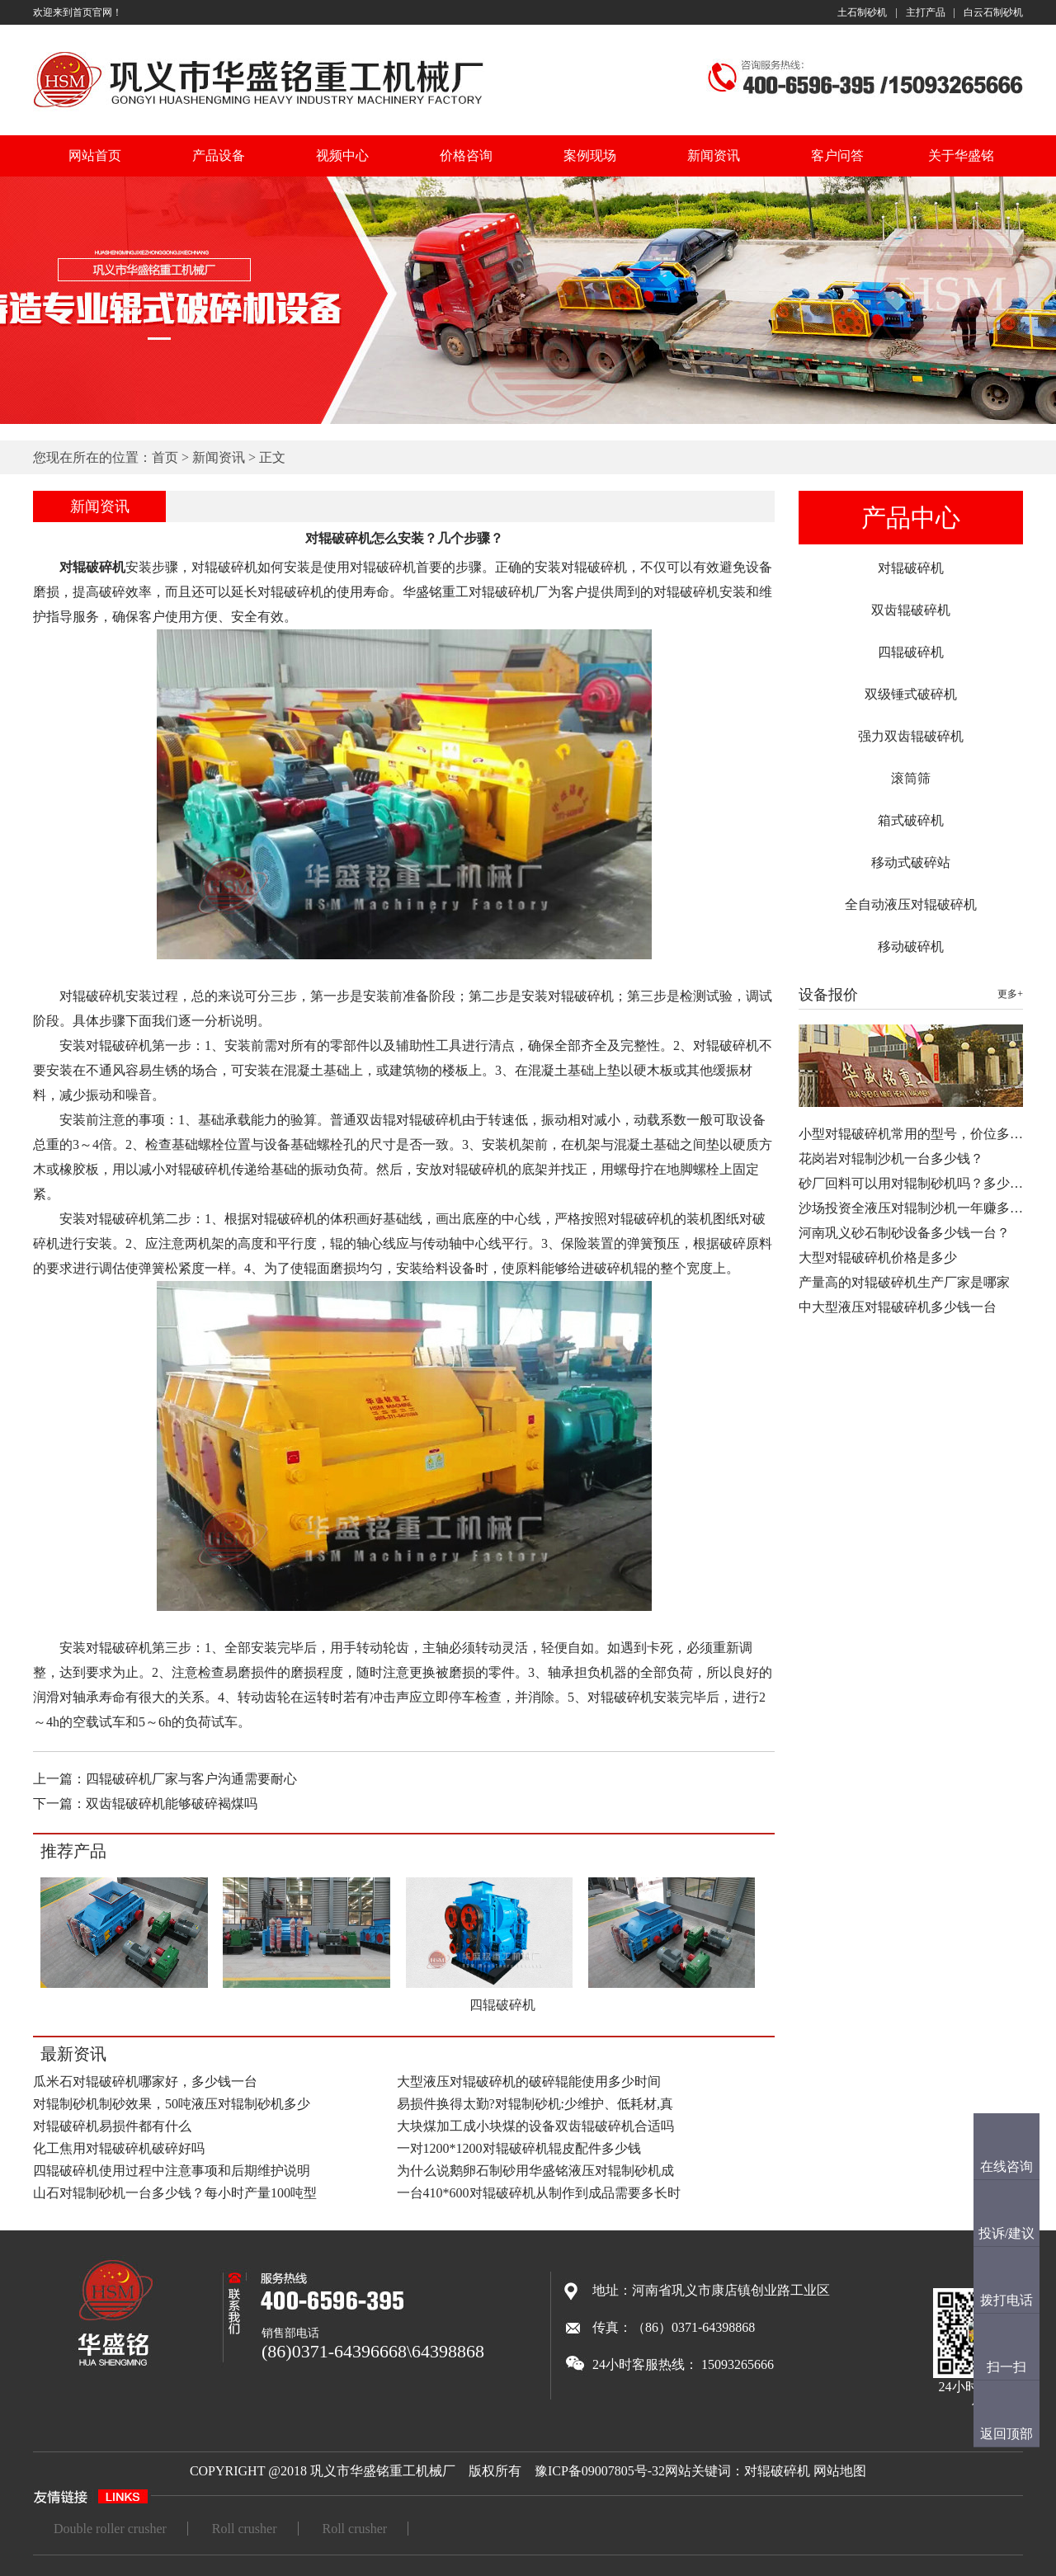 The image size is (1056, 2576). Describe the element at coordinates (917, 1134) in the screenshot. I see `小型对辊破碎机常用的型号，价位多少…` at that location.